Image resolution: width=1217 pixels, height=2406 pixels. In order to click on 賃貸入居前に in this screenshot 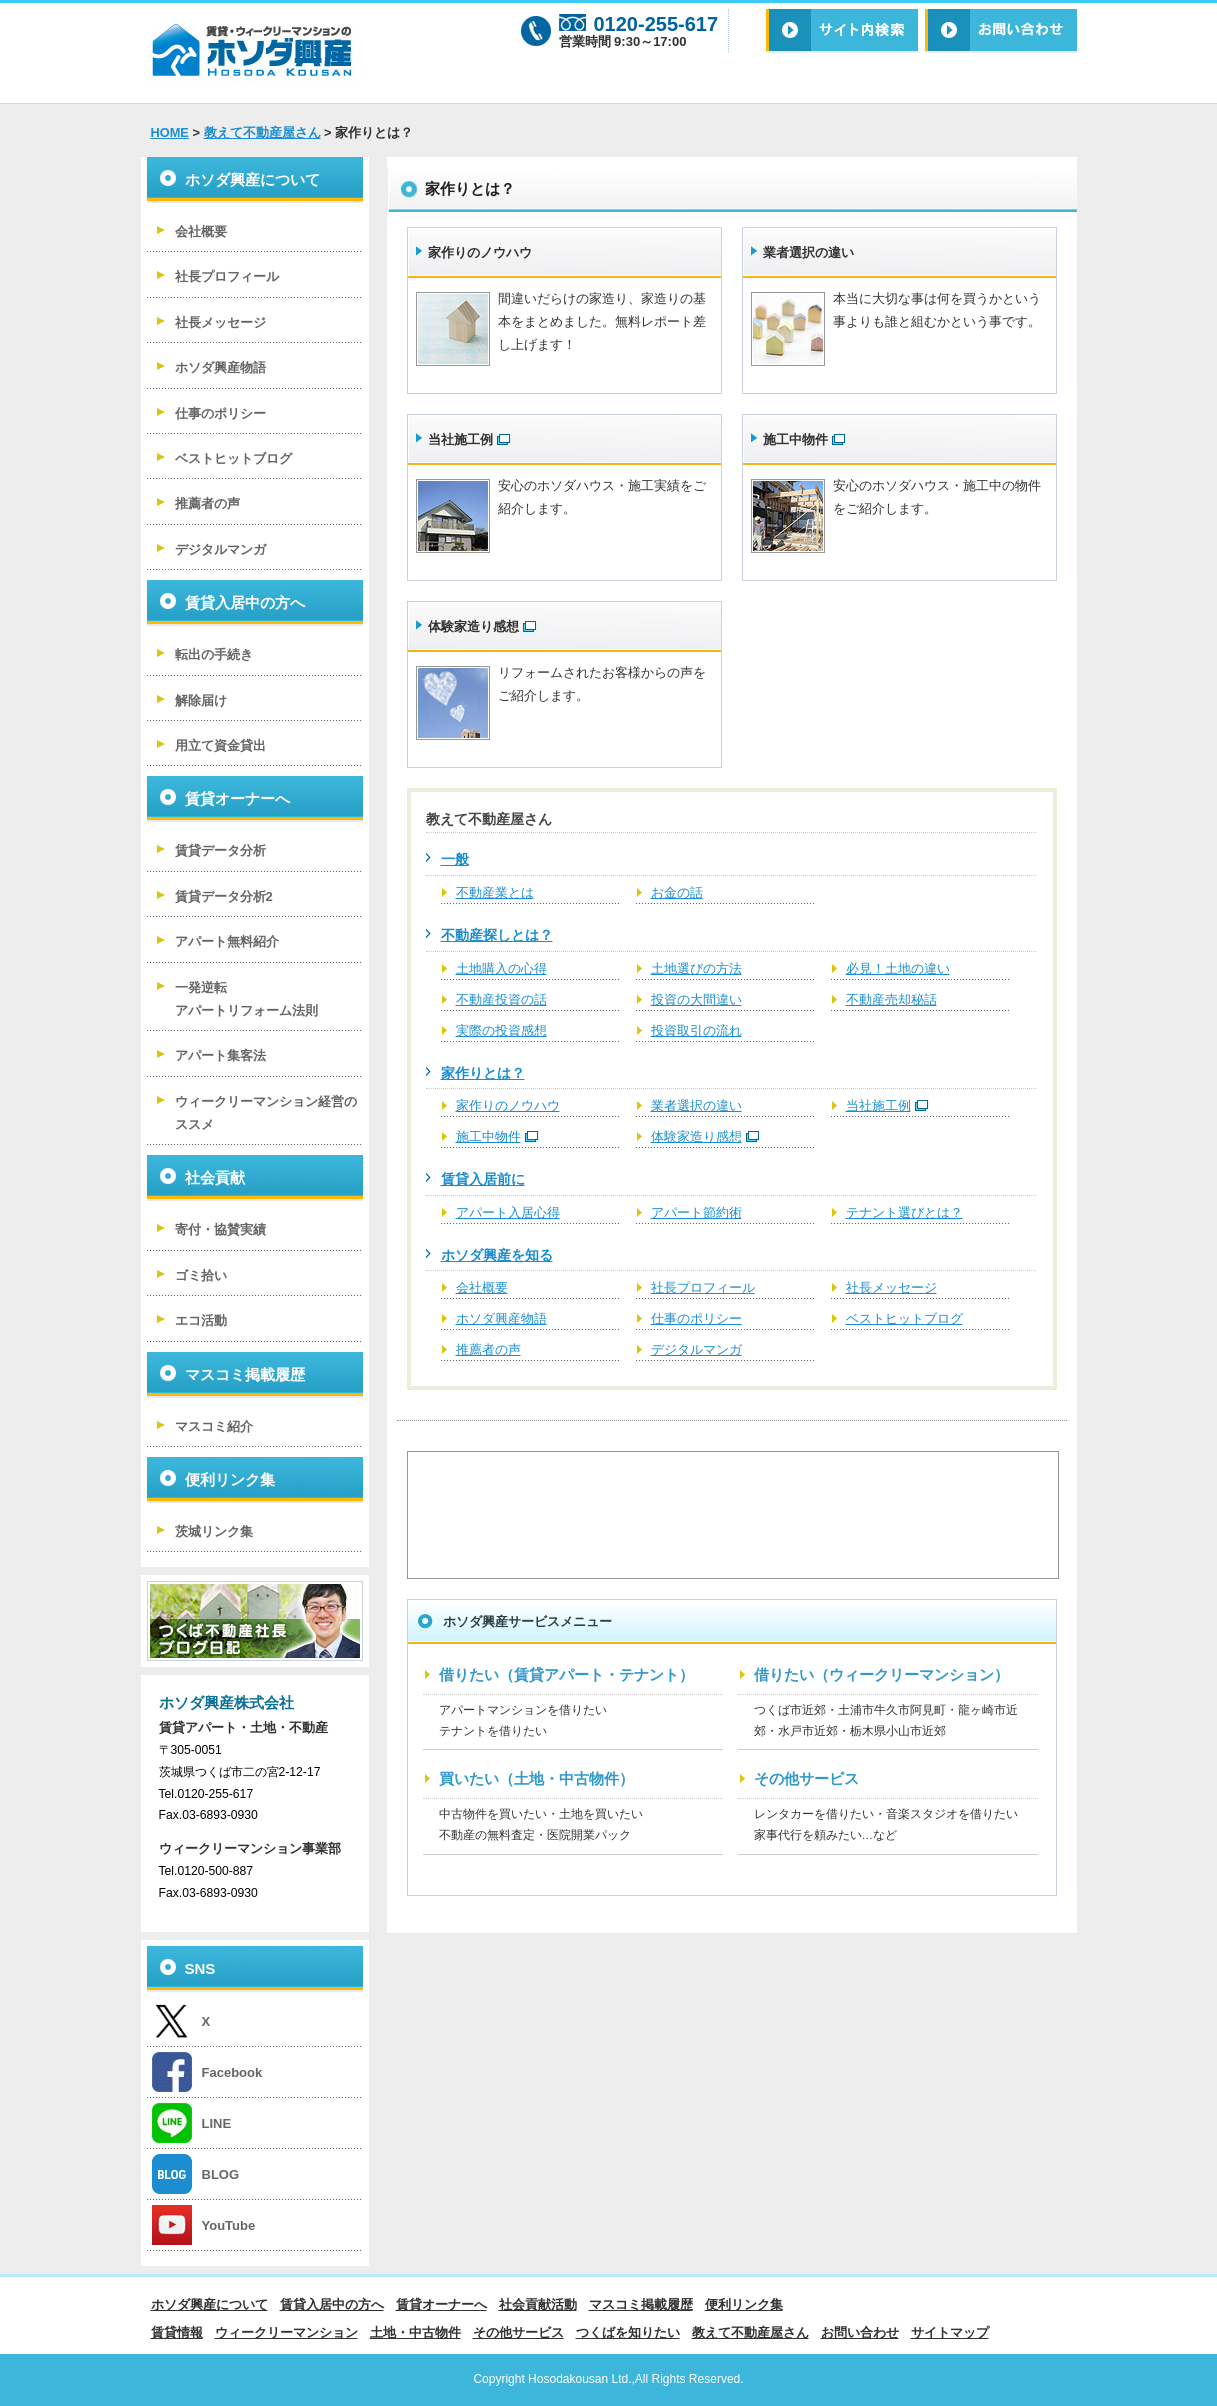, I will do `click(483, 1179)`.